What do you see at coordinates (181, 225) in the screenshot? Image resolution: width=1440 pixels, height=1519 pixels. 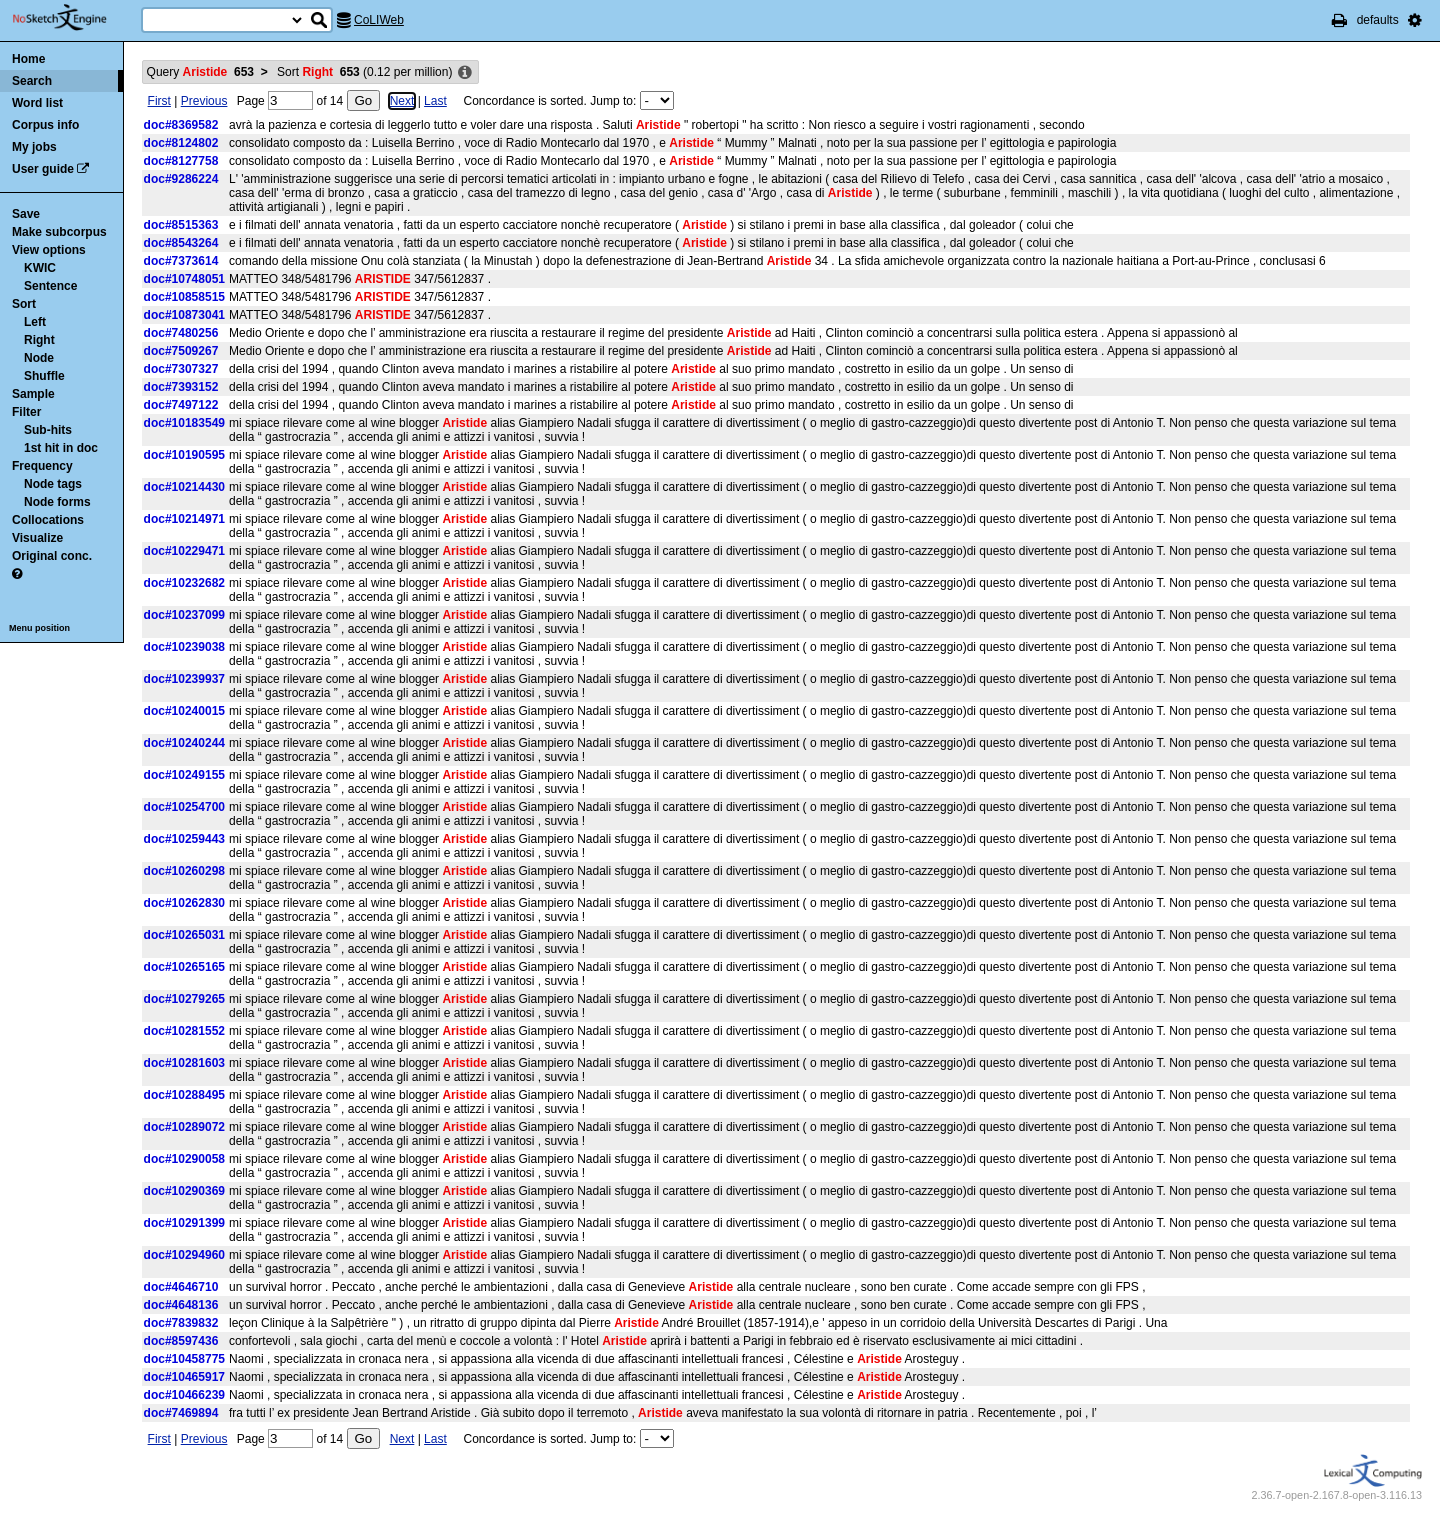 I see `doc#8515363` at bounding box center [181, 225].